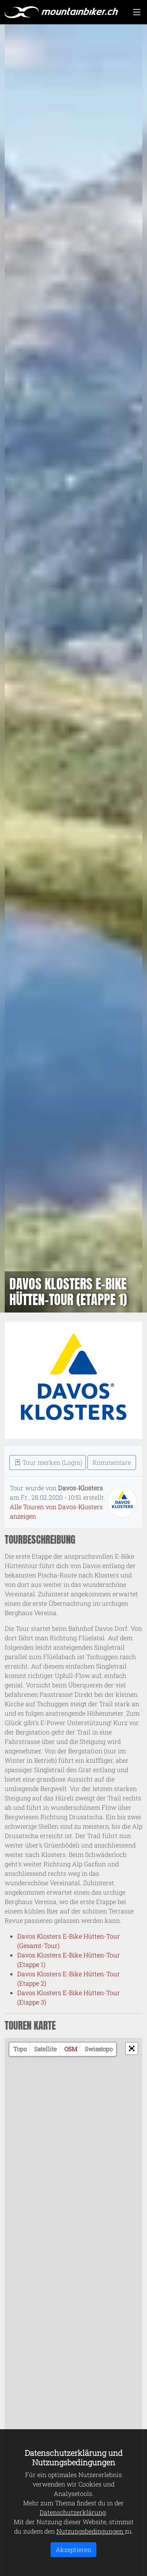  What do you see at coordinates (90, 2531) in the screenshot?
I see `Nutzungsbedingungen` at bounding box center [90, 2531].